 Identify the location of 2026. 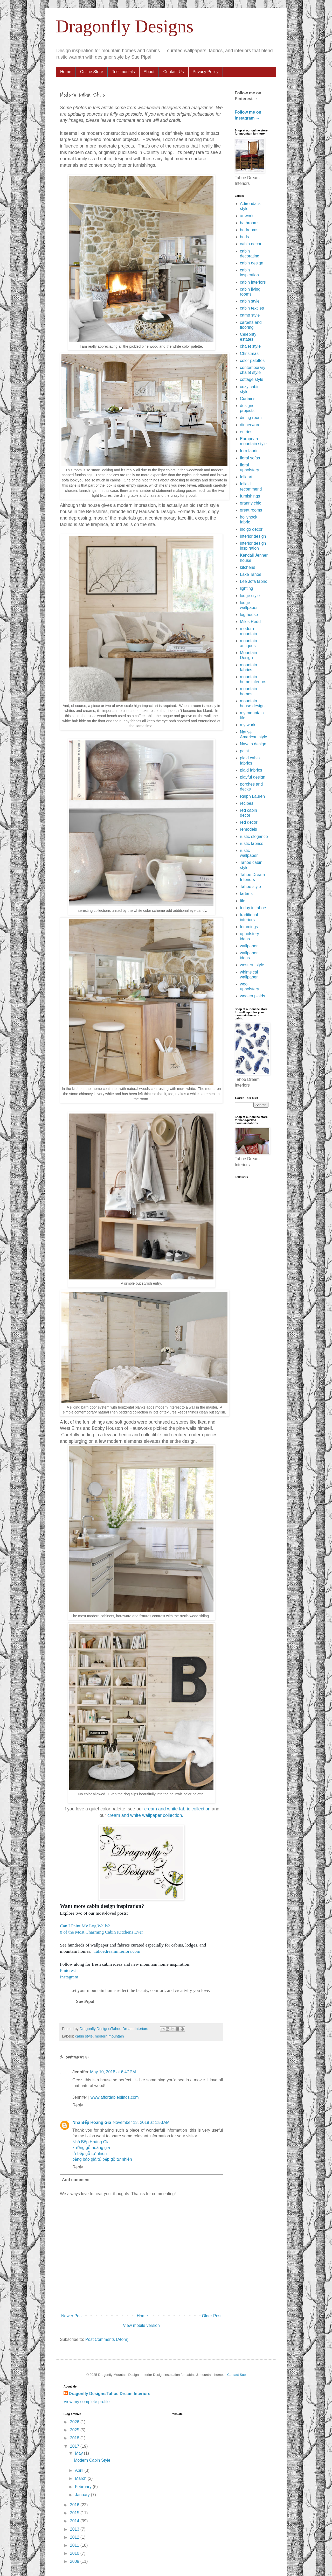
(75, 2422).